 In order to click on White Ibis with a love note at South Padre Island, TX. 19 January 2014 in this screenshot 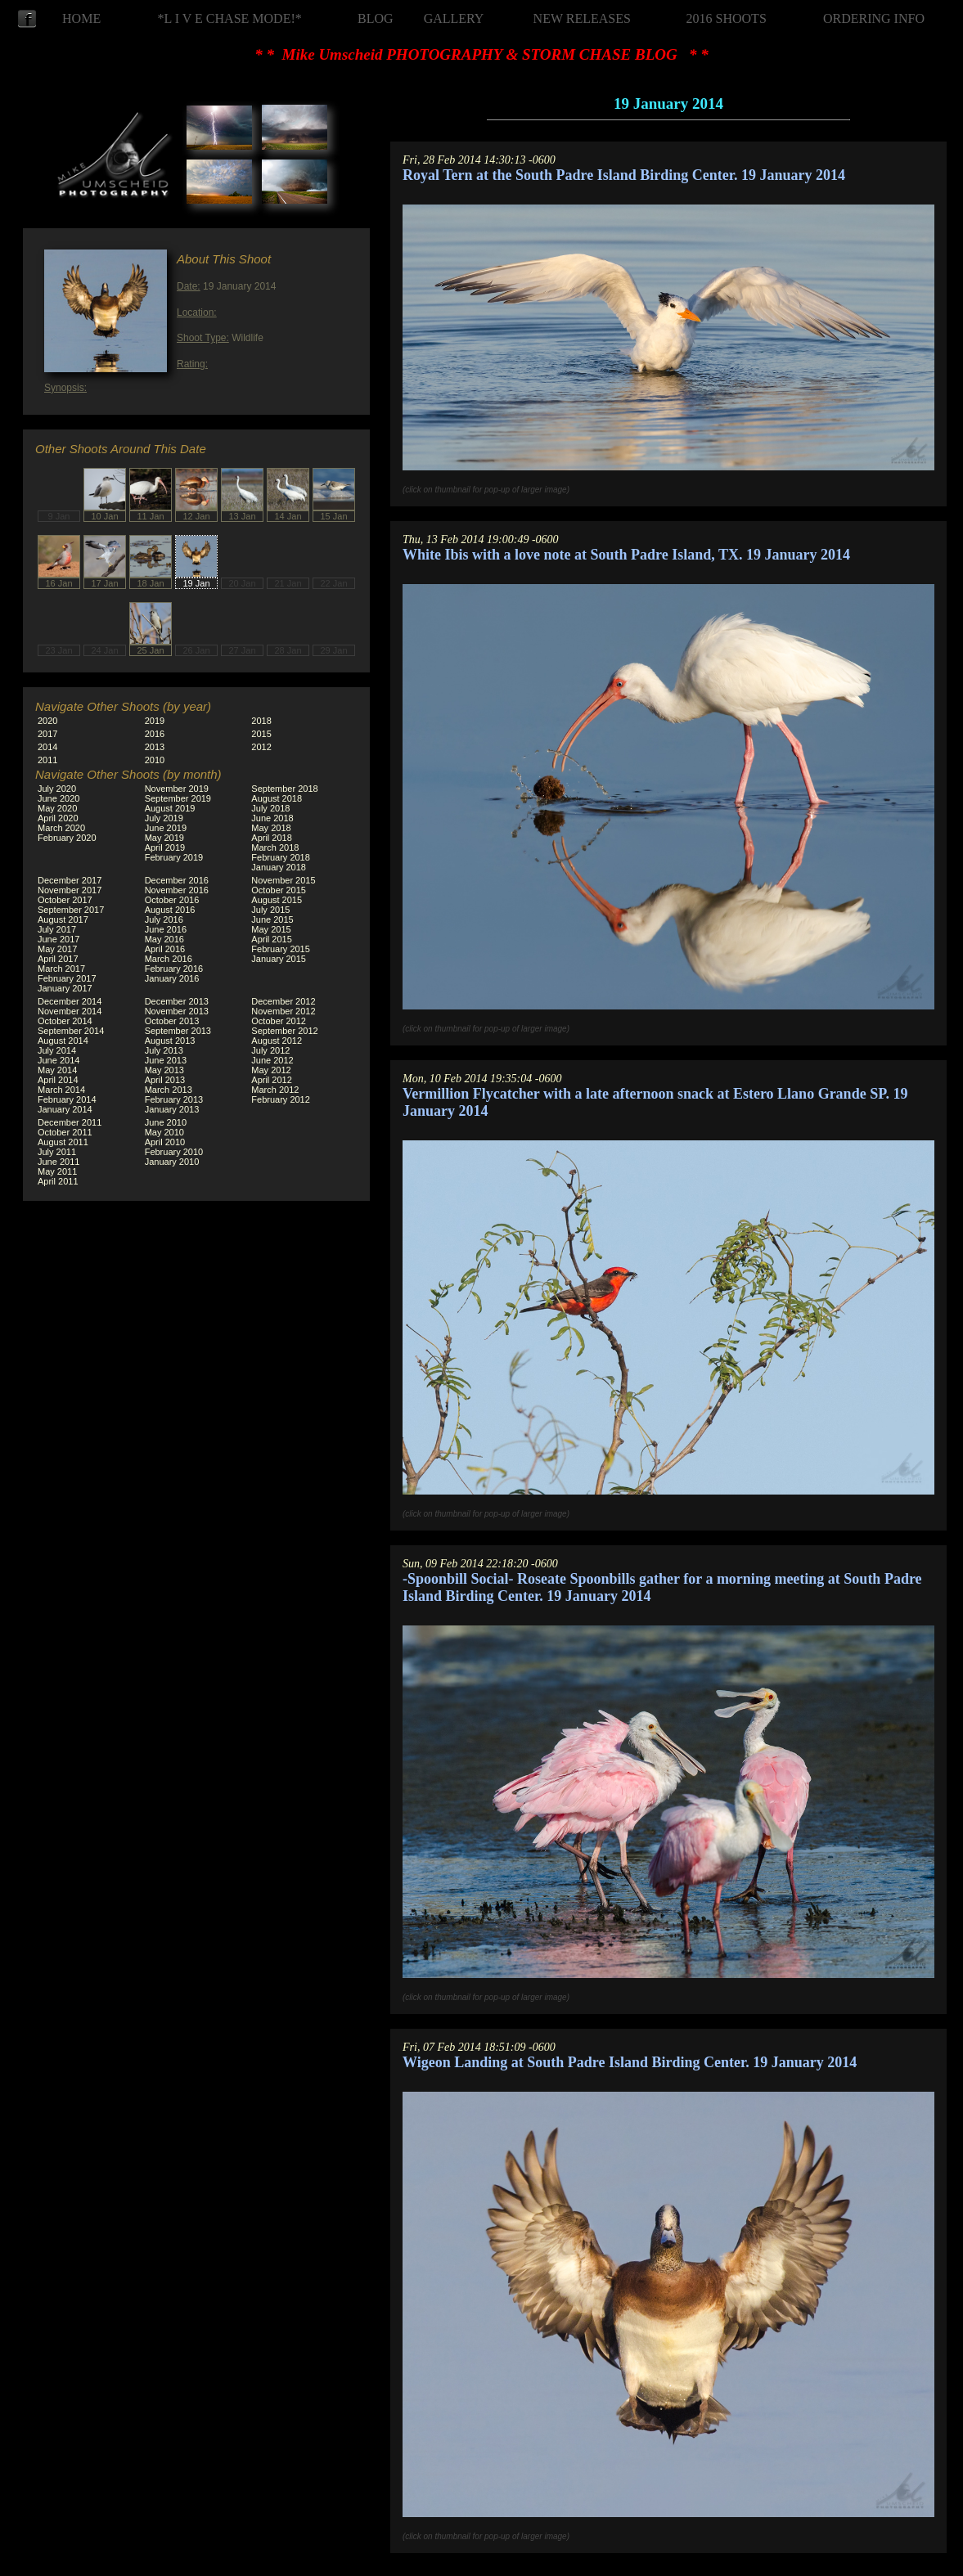, I will do `click(626, 554)`.